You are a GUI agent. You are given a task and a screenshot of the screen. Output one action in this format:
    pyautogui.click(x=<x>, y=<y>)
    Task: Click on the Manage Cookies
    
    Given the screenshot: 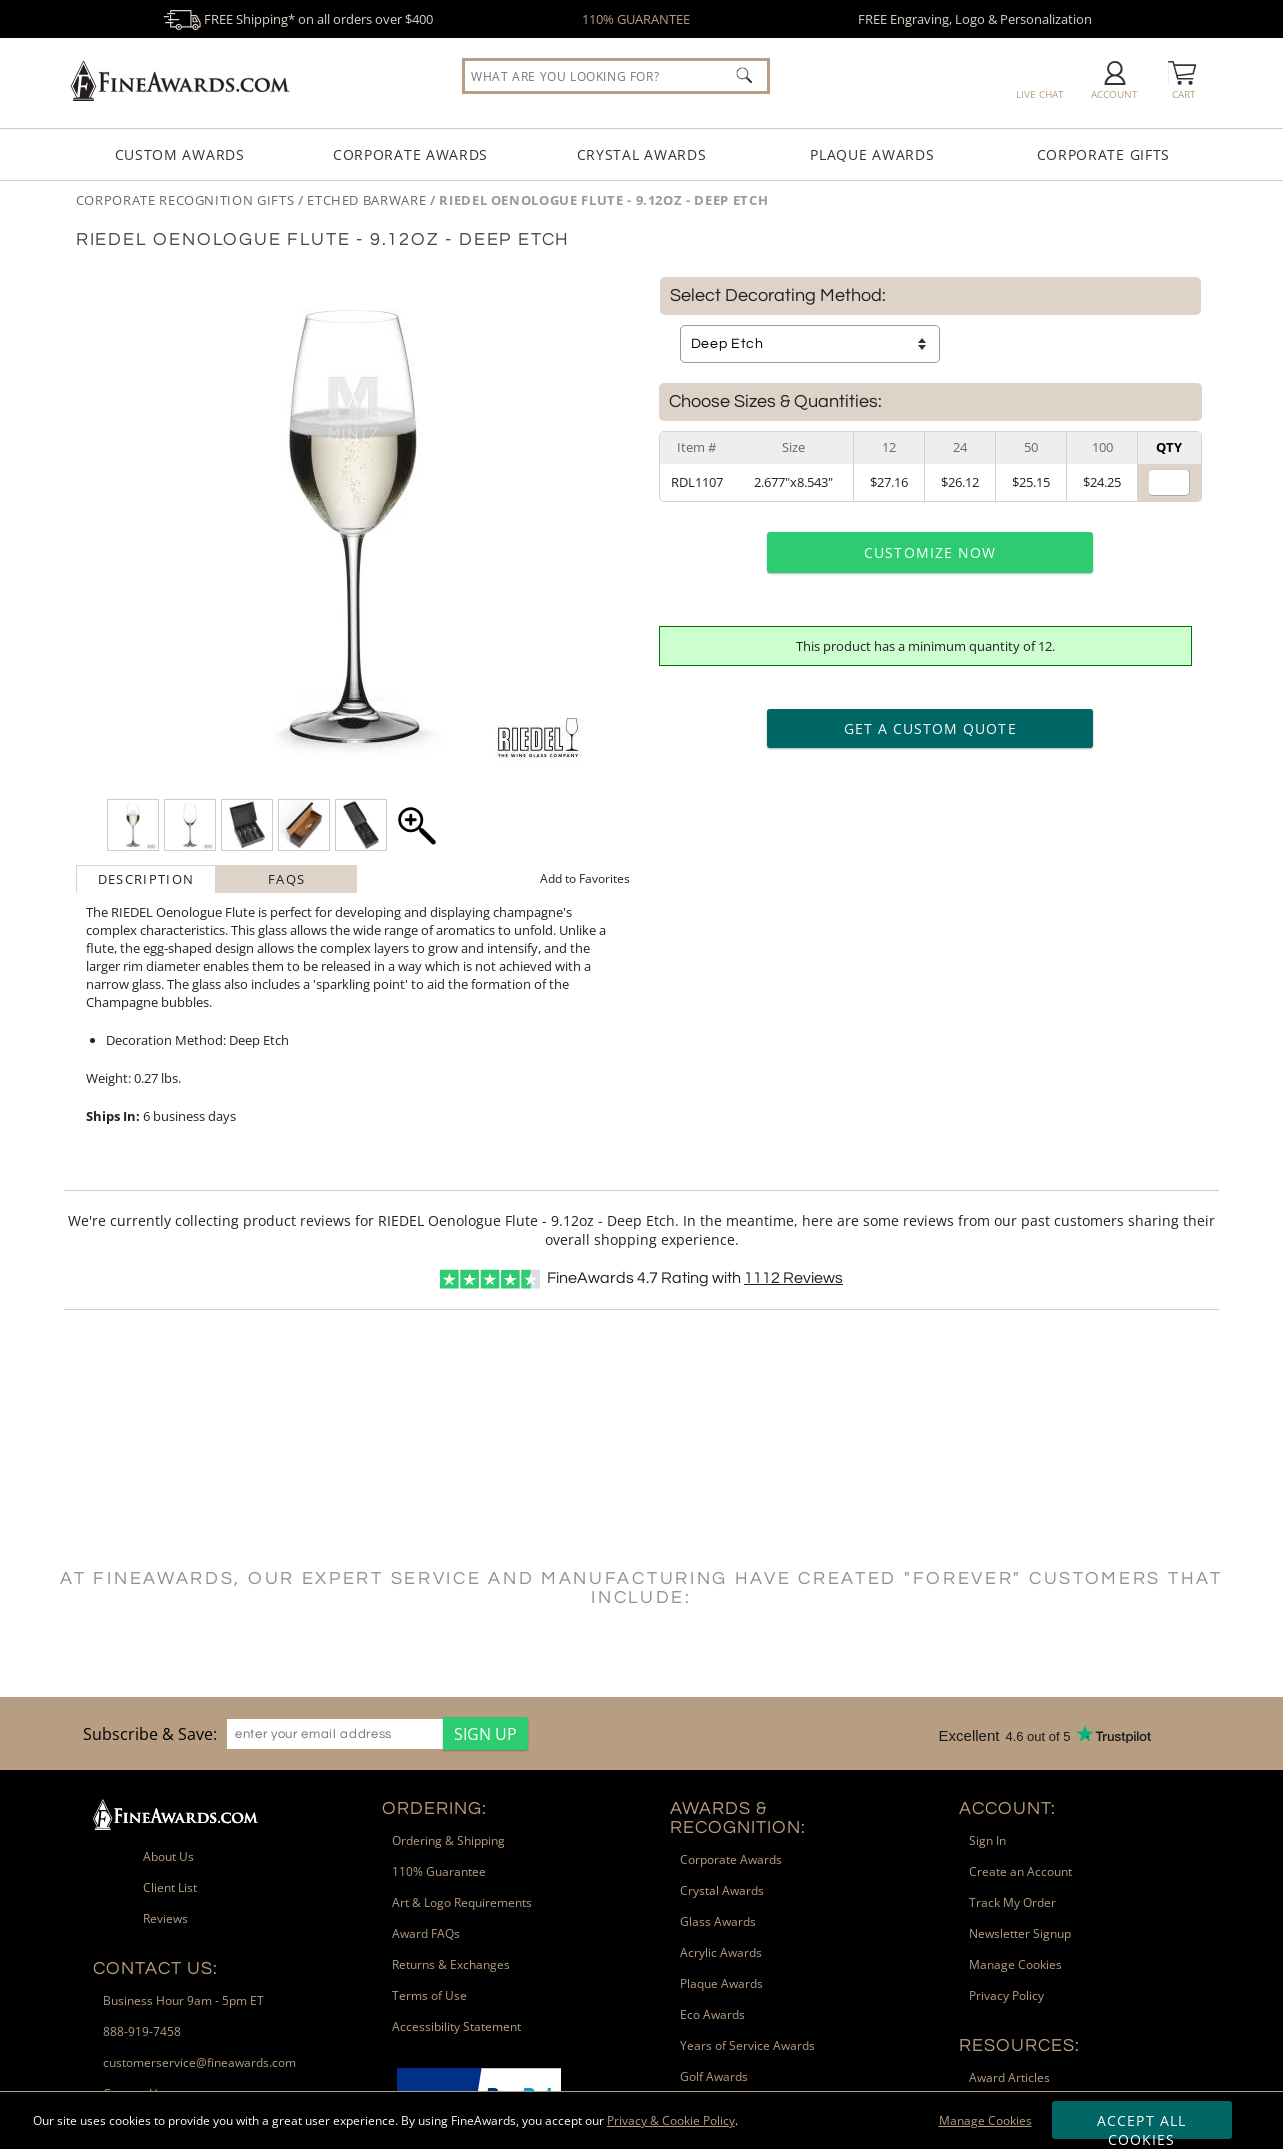 What is the action you would take?
    pyautogui.click(x=985, y=2120)
    